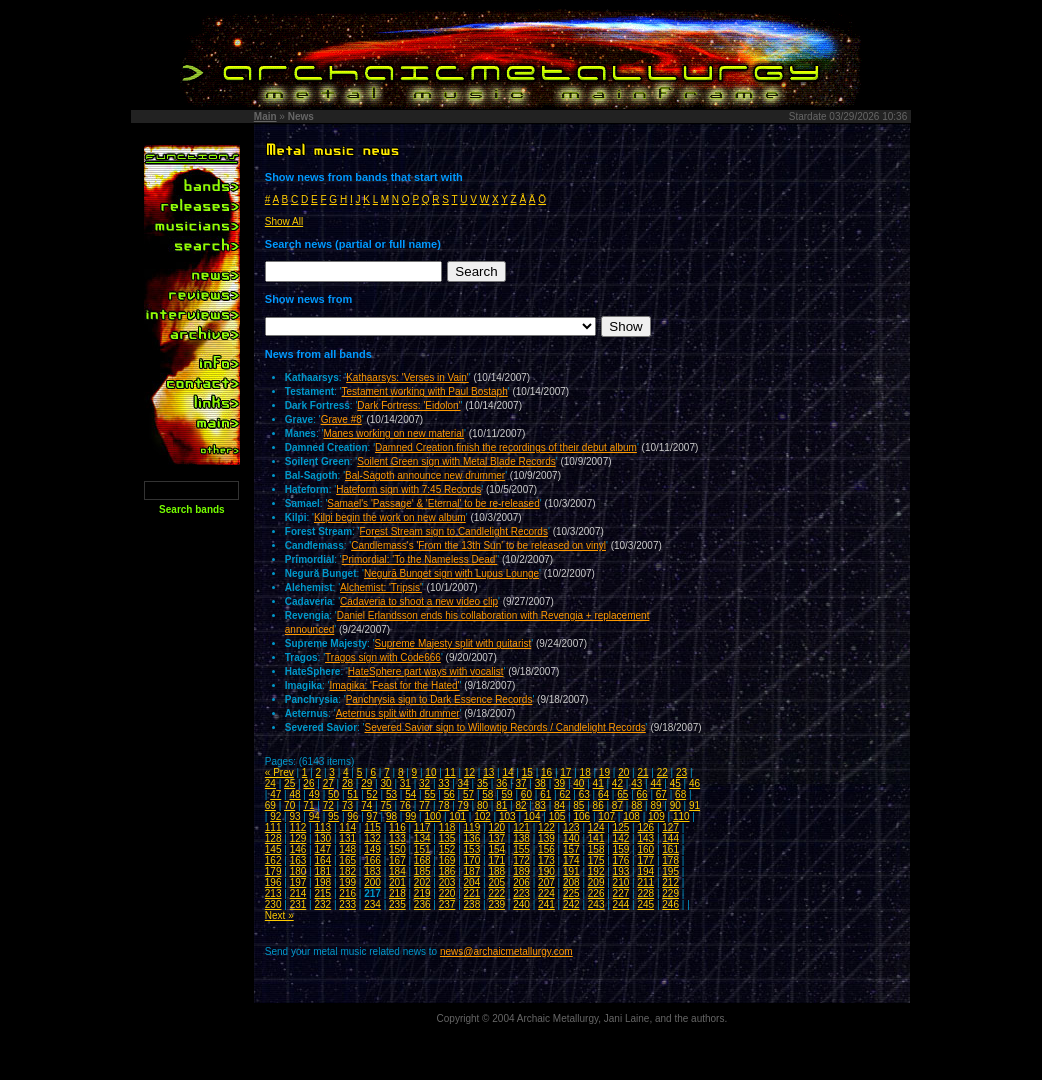 The image size is (1042, 1080). I want to click on Bal-Sagoth announce new drummer, so click(425, 475).